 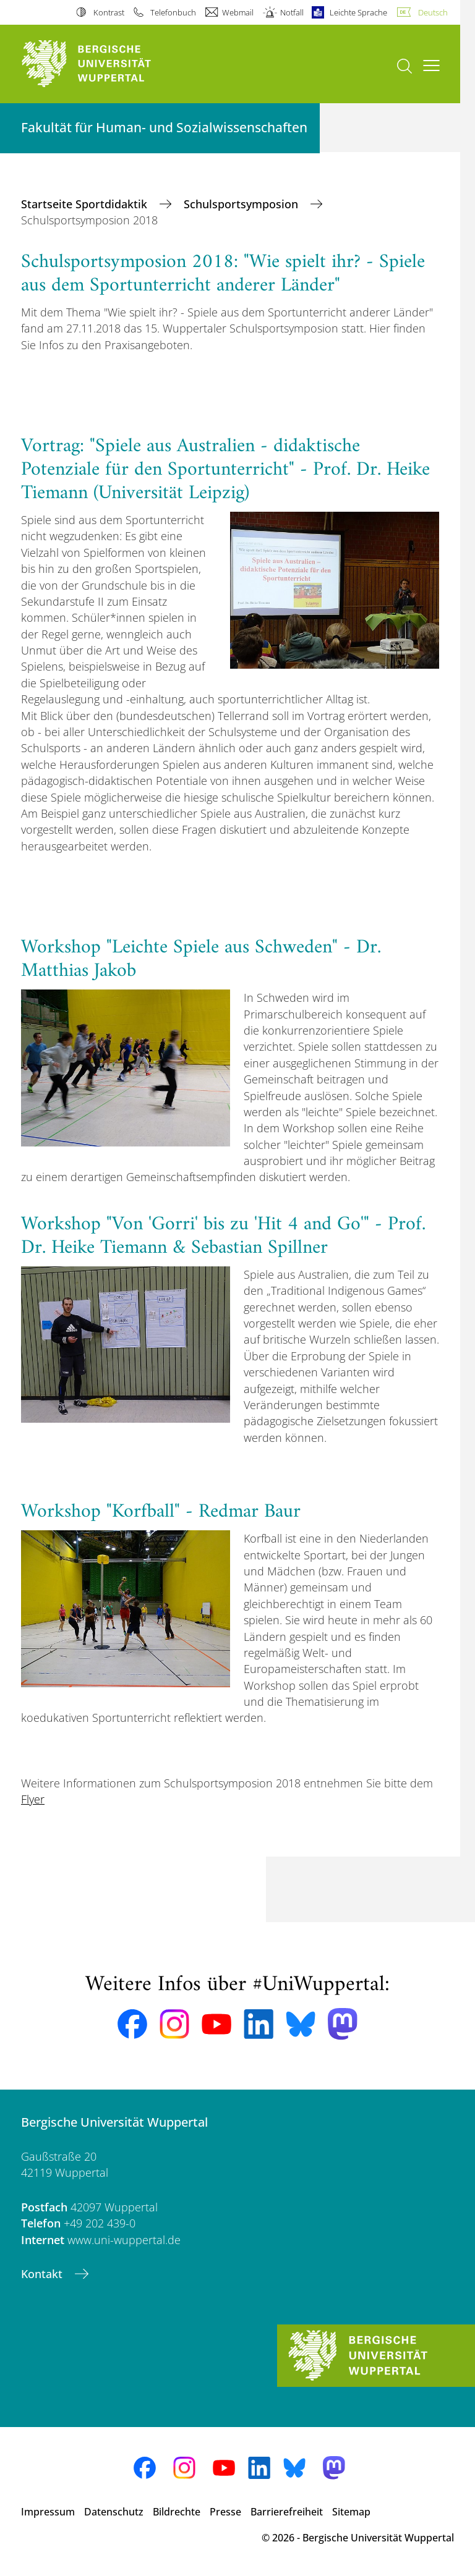 I want to click on Datenschutz, so click(x=113, y=2512).